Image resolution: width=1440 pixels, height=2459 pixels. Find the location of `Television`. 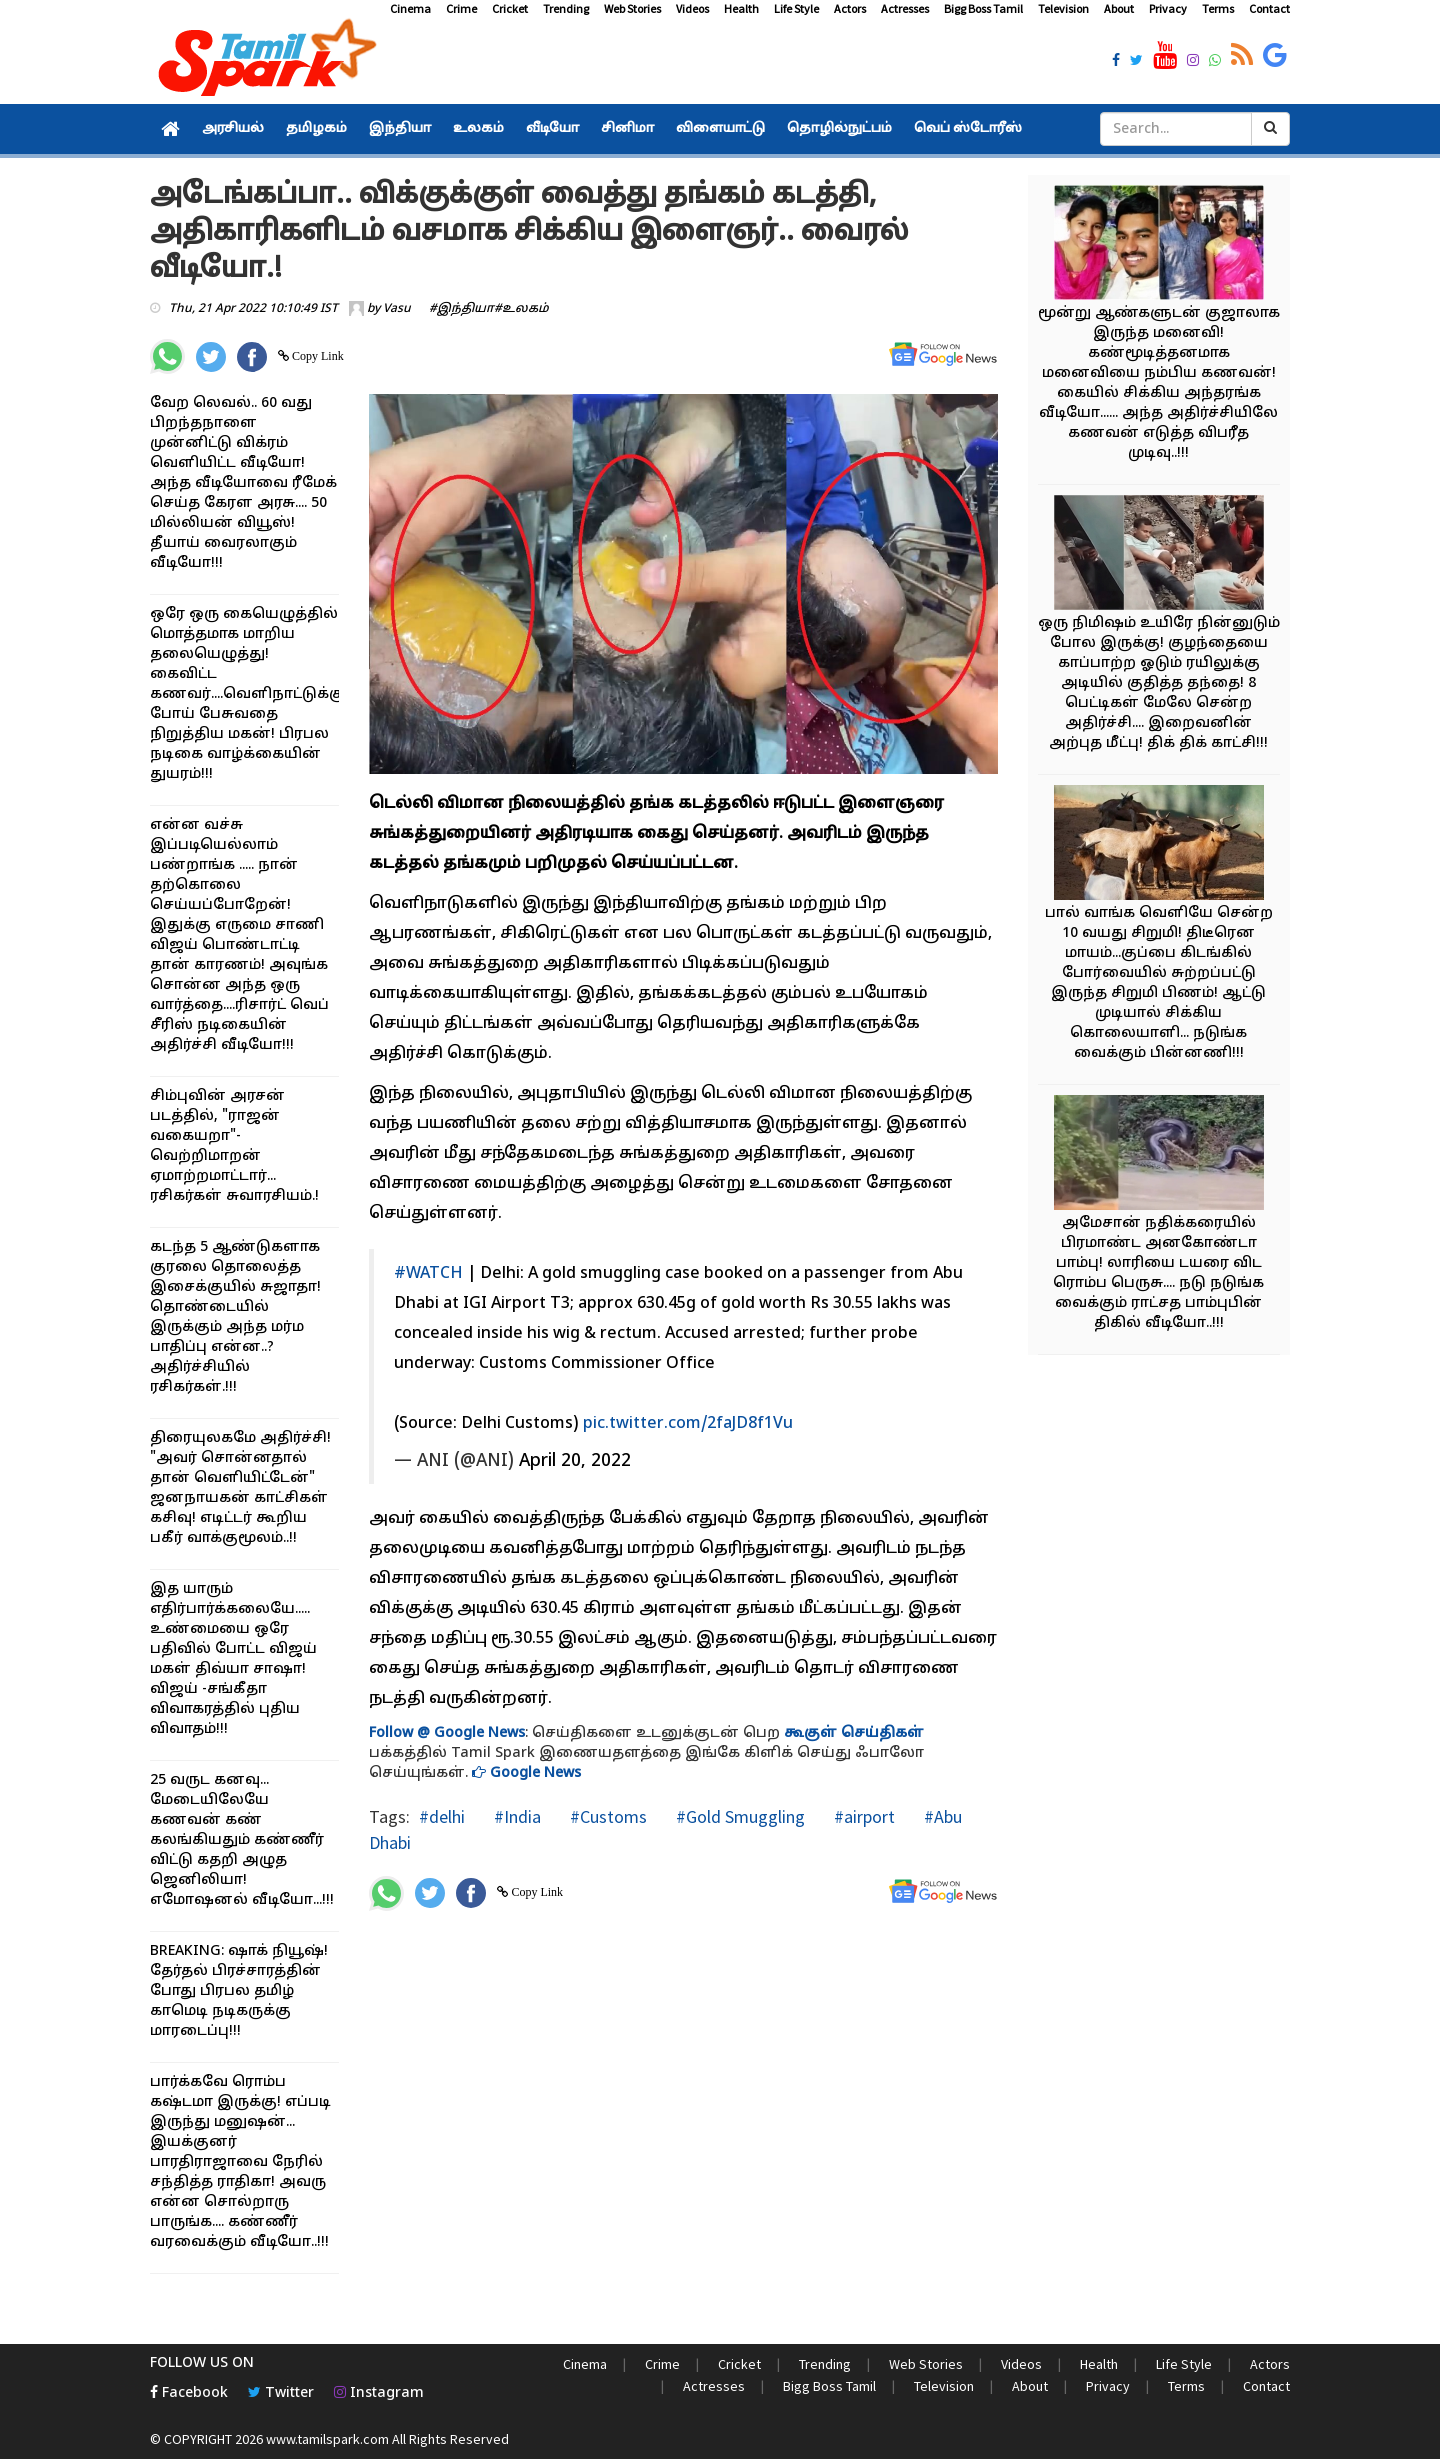

Television is located at coordinates (1063, 8).